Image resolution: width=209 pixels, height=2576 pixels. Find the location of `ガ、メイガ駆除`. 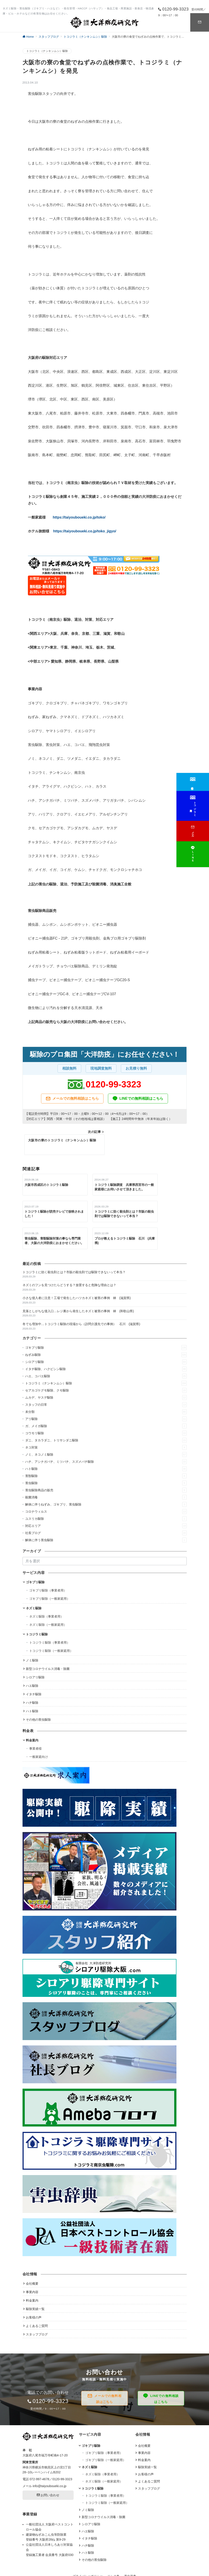

ガ、メイガ駆除 is located at coordinates (106, 1408).